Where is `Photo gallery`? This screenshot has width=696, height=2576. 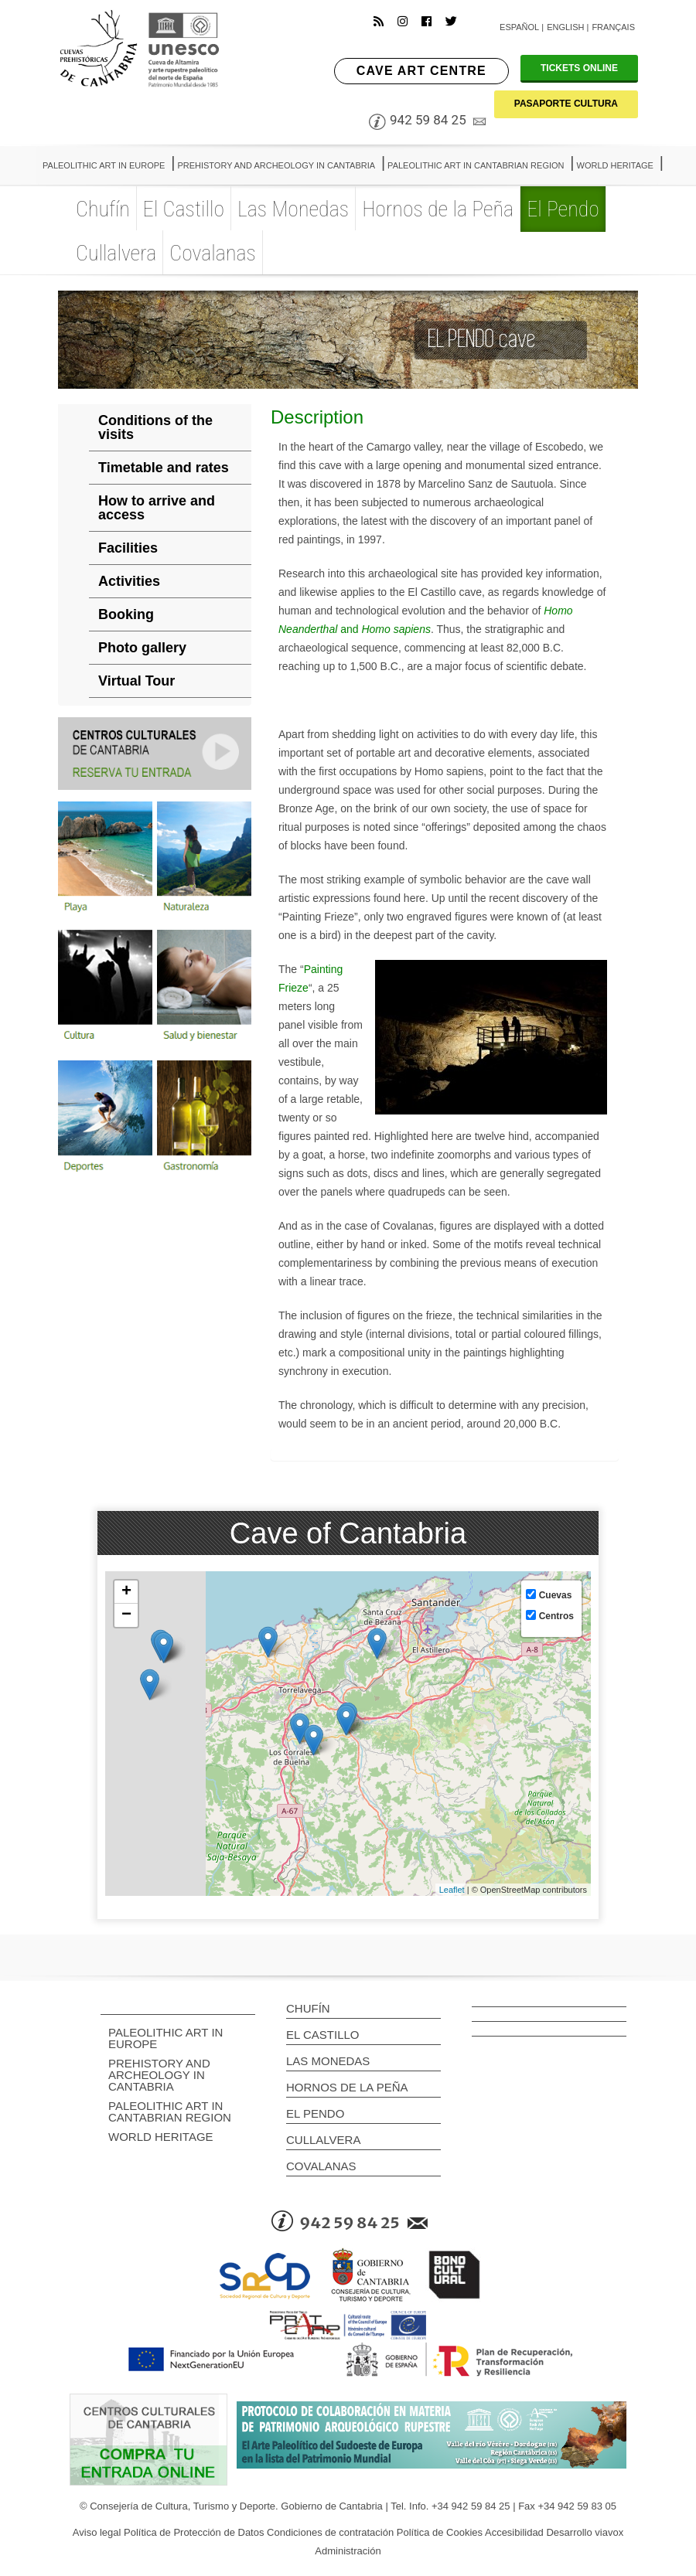
Photo gallery is located at coordinates (142, 647).